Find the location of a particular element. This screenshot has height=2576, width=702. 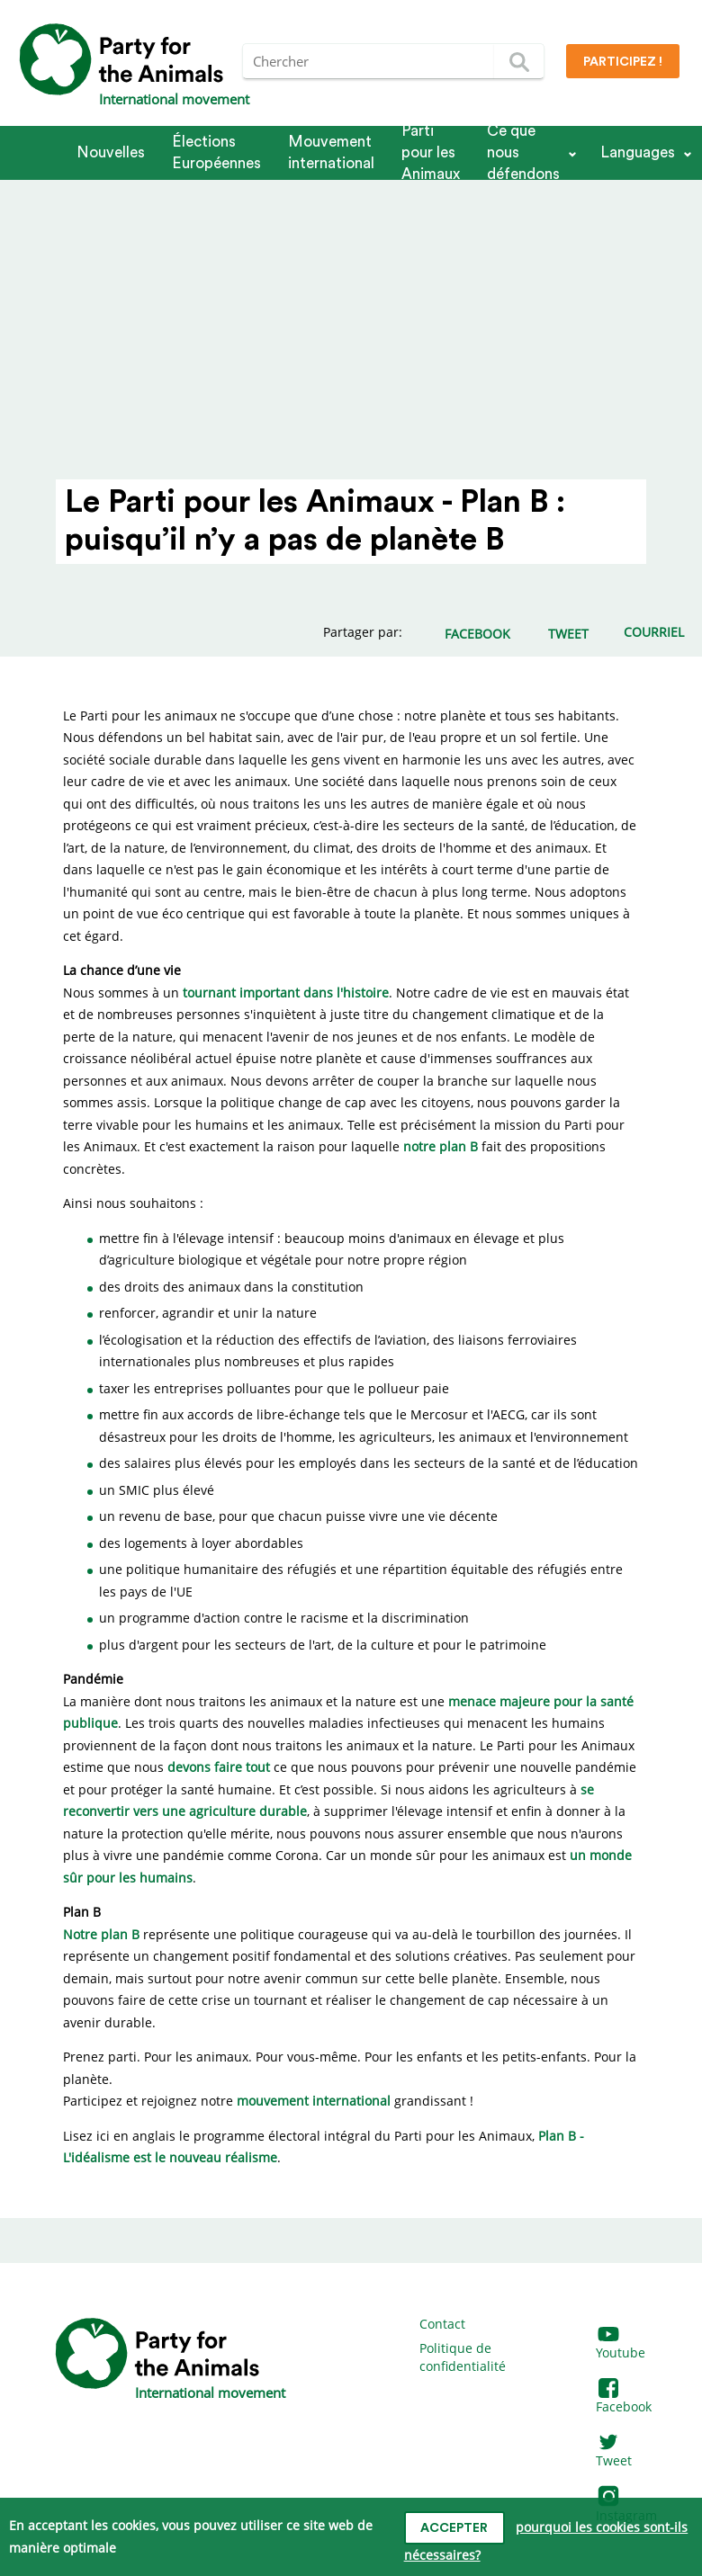

Ce que nous défendons is located at coordinates (523, 153).